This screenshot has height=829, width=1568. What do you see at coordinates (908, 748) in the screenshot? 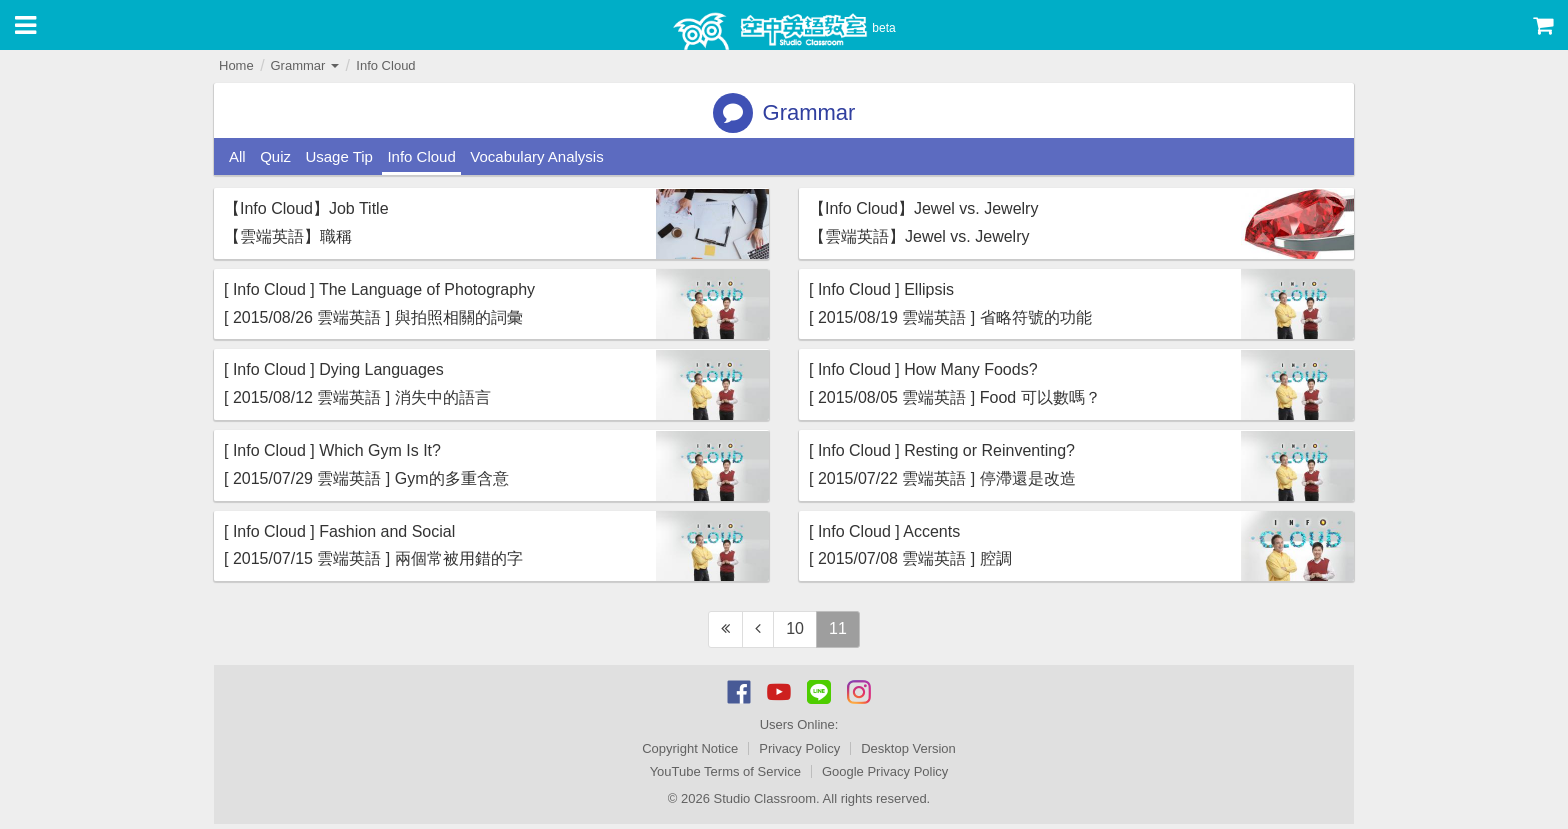
I see `Desktop Version` at bounding box center [908, 748].